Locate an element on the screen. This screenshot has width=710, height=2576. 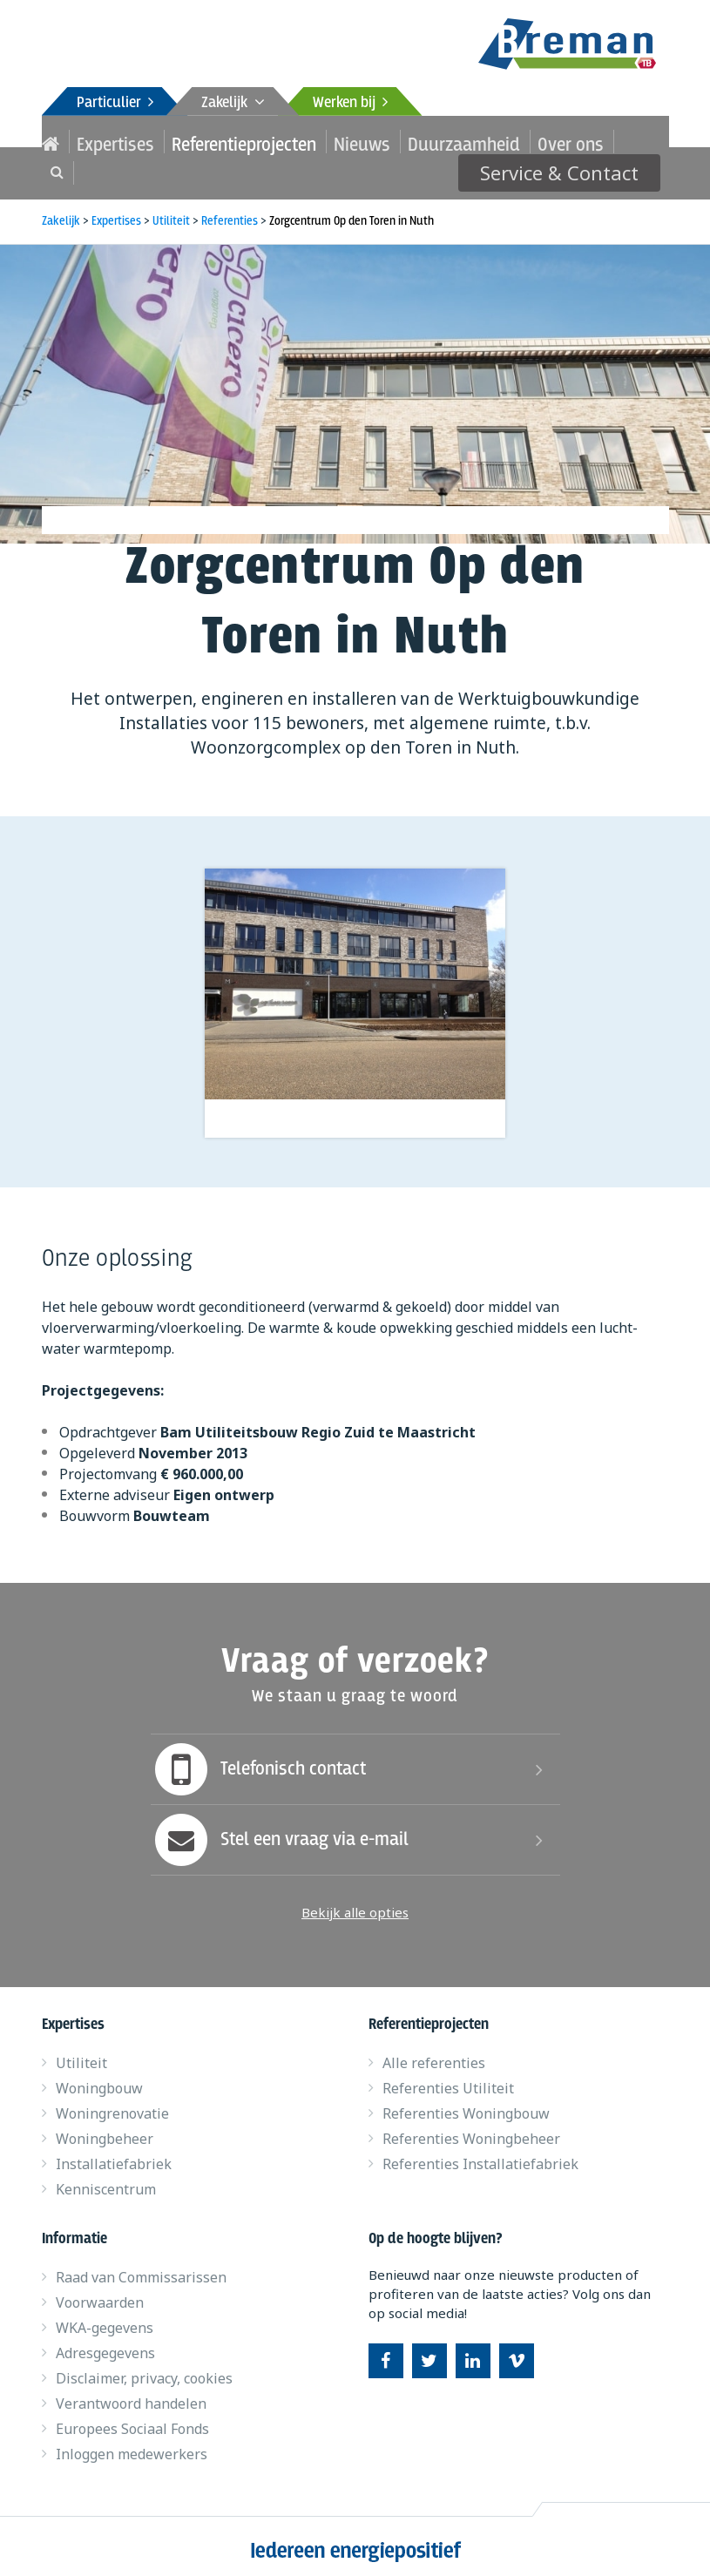
Referenties Utiliteit is located at coordinates (448, 2080).